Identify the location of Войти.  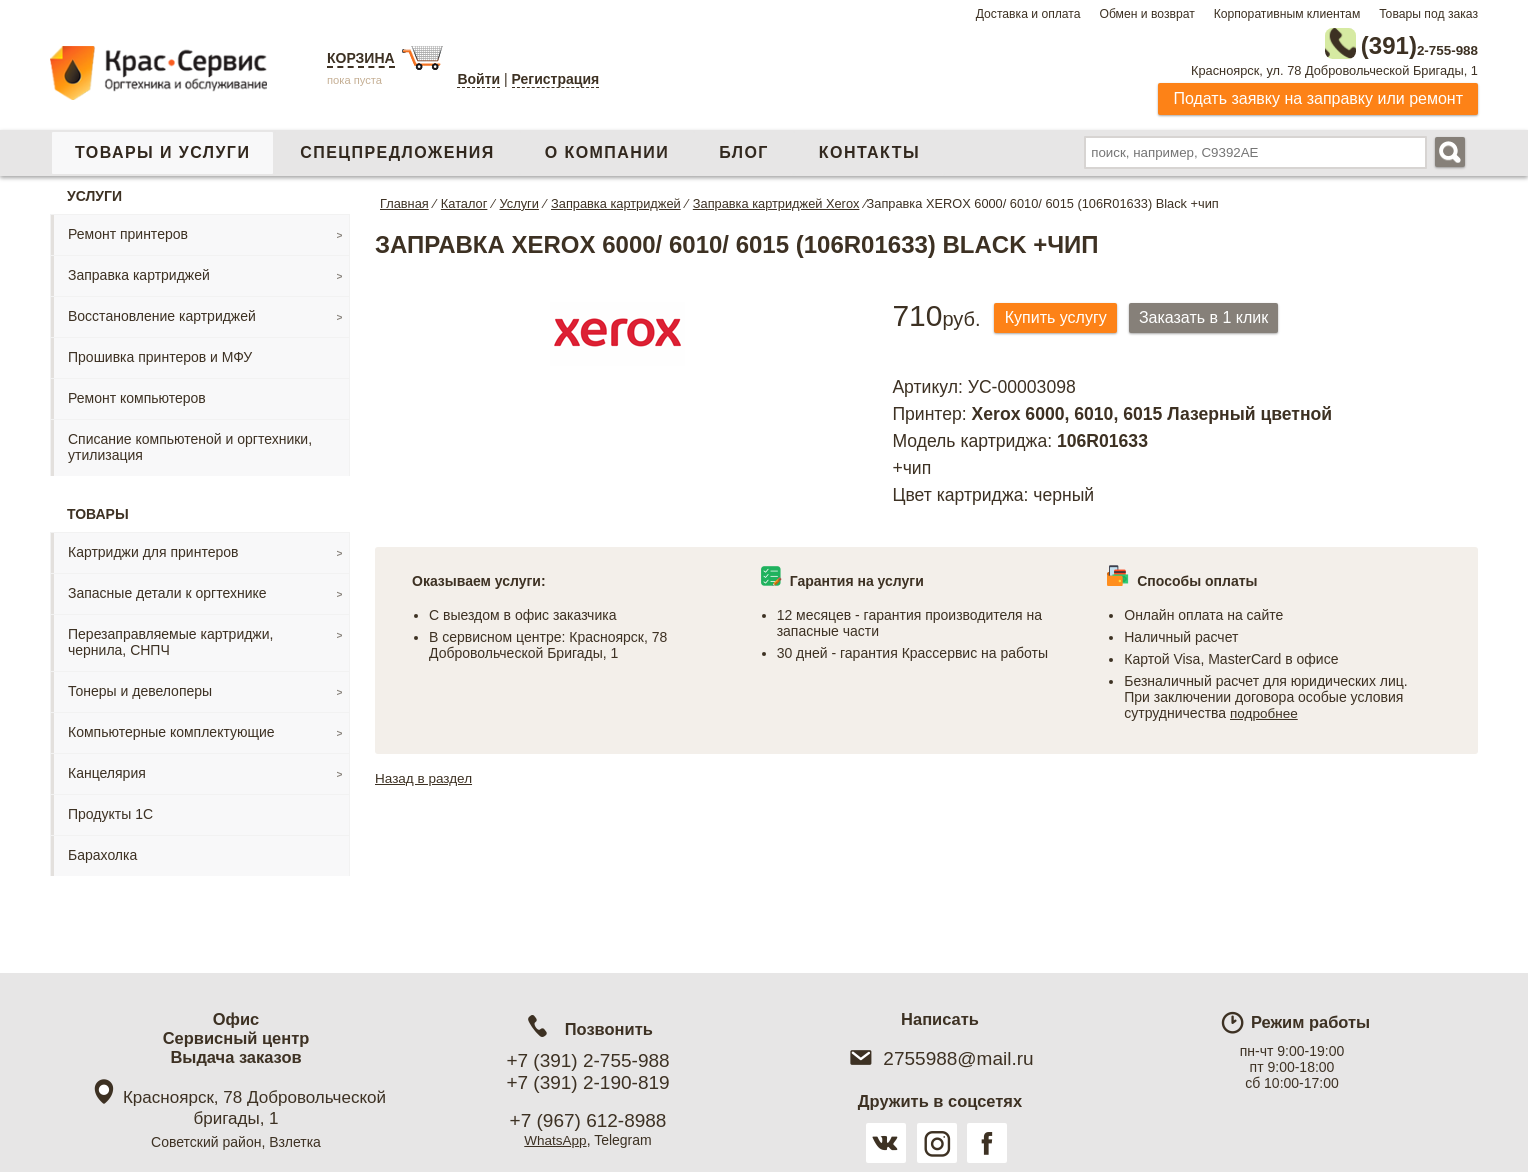
(478, 79).